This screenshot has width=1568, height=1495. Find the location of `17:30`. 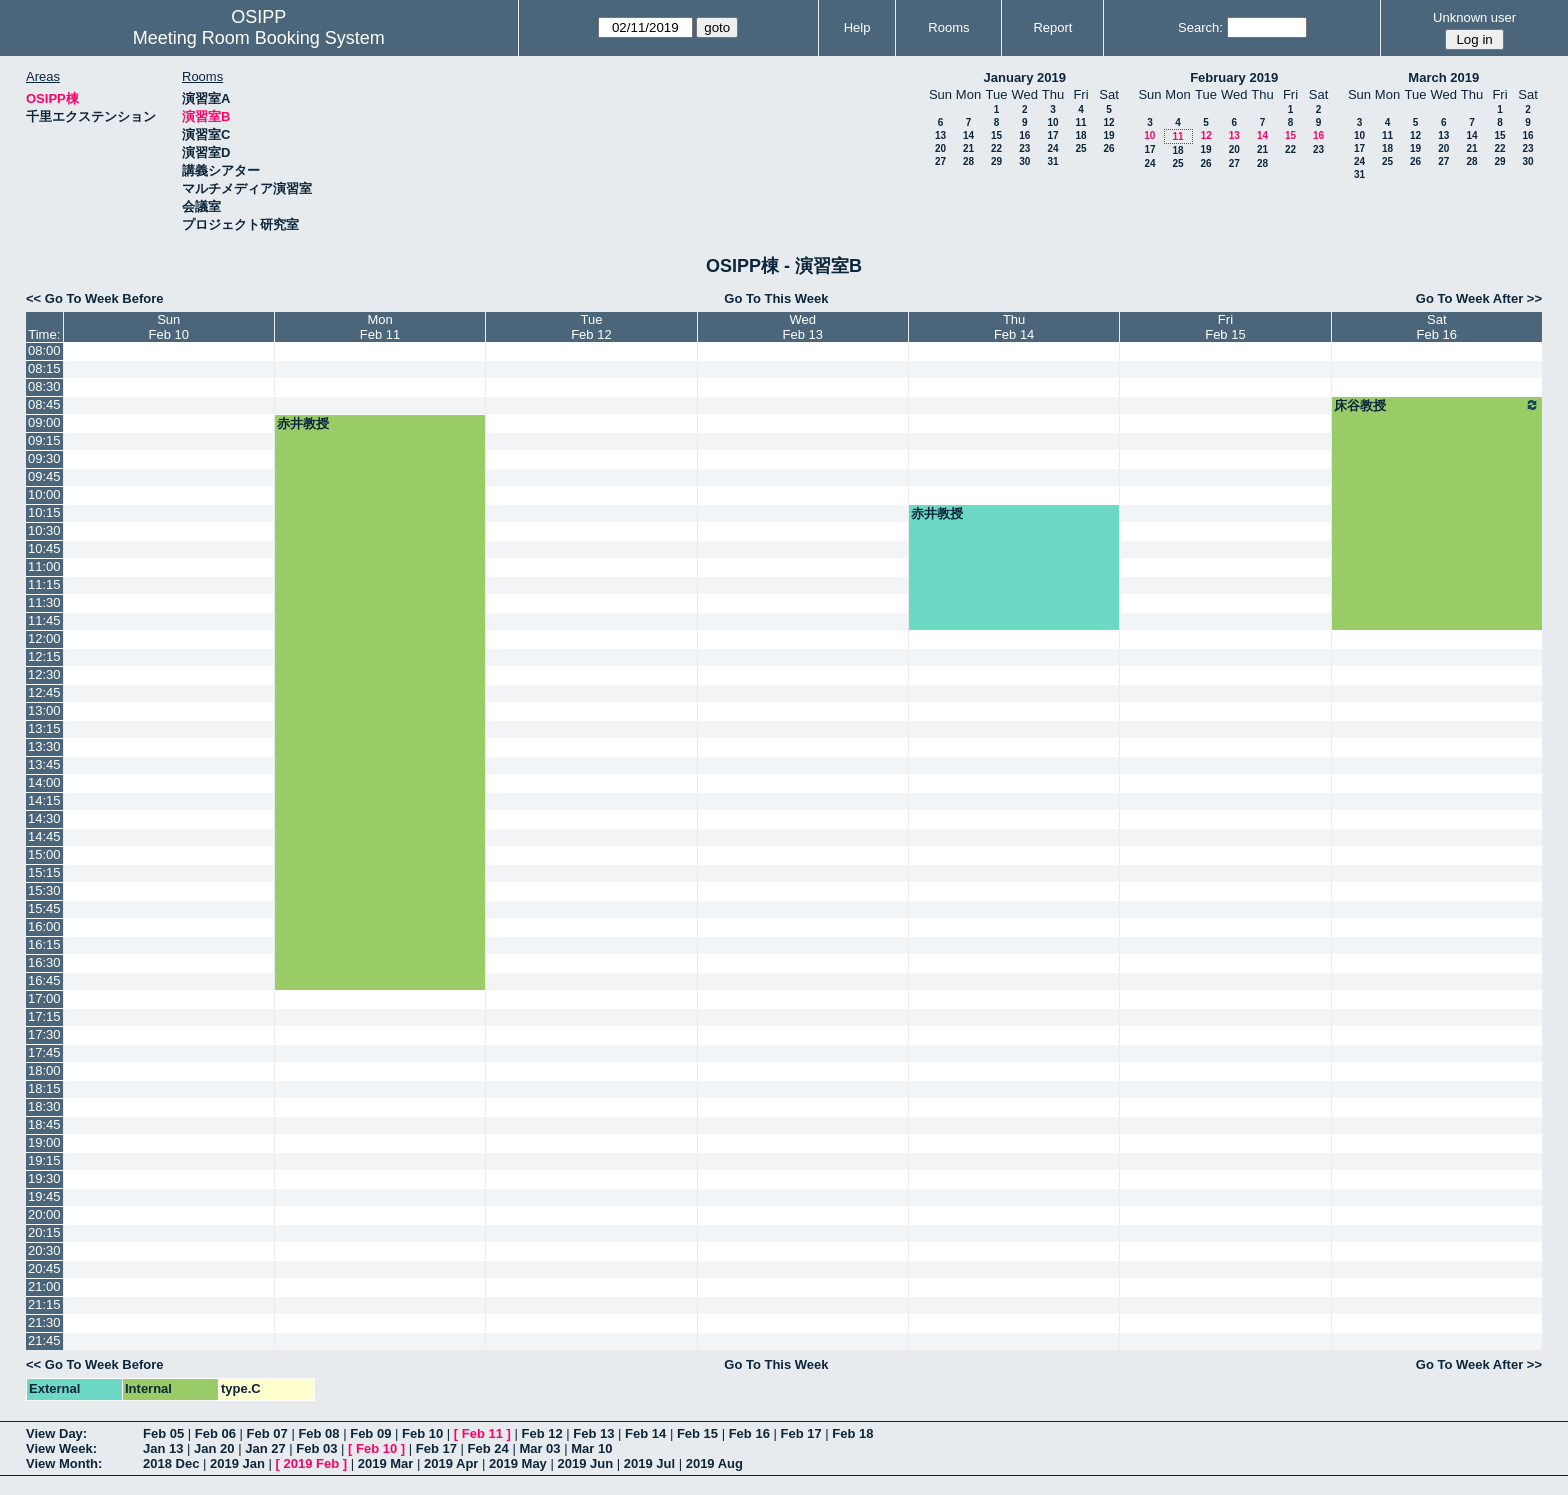

17:30 is located at coordinates (44, 1034).